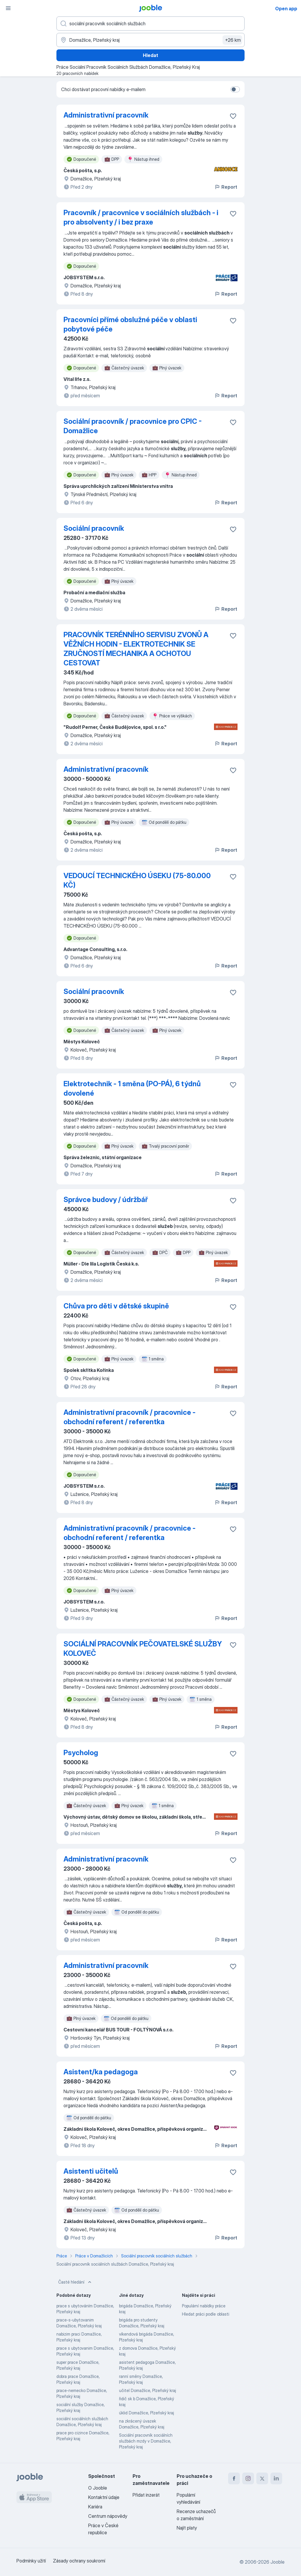 This screenshot has width=301, height=2576. What do you see at coordinates (146, 2412) in the screenshot?
I see `úklid Domažlice, Plzeňský kraj` at bounding box center [146, 2412].